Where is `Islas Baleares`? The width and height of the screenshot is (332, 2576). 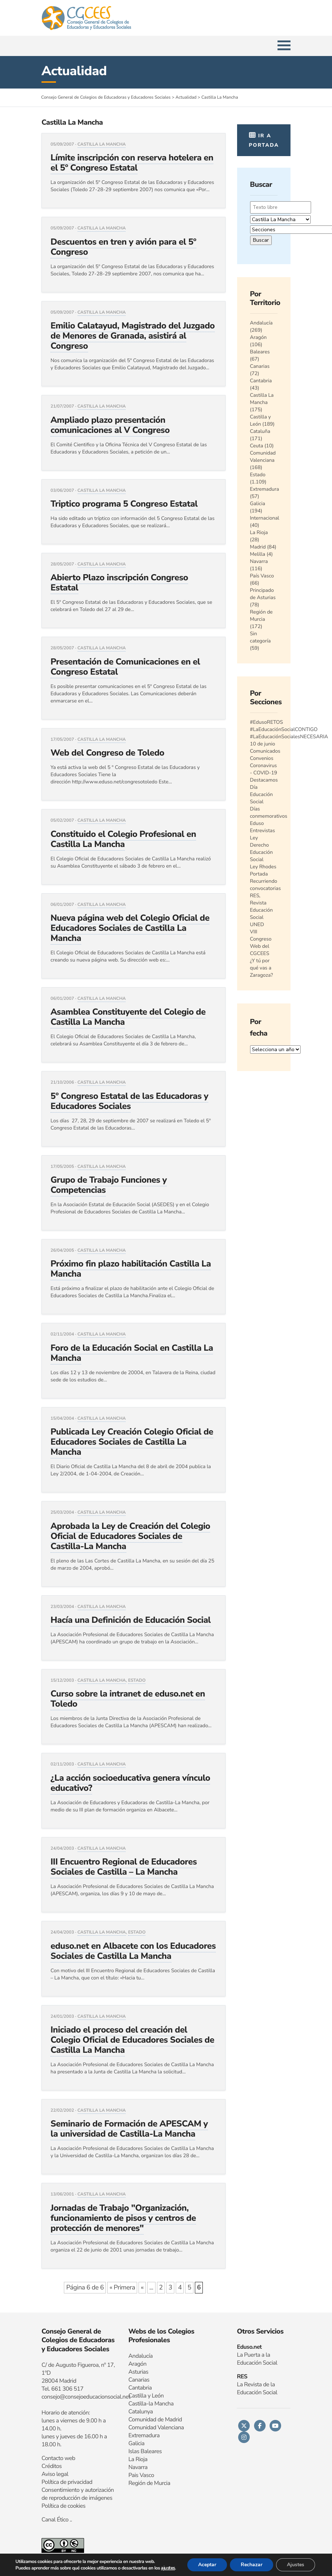
Islas Baleares is located at coordinates (145, 2451).